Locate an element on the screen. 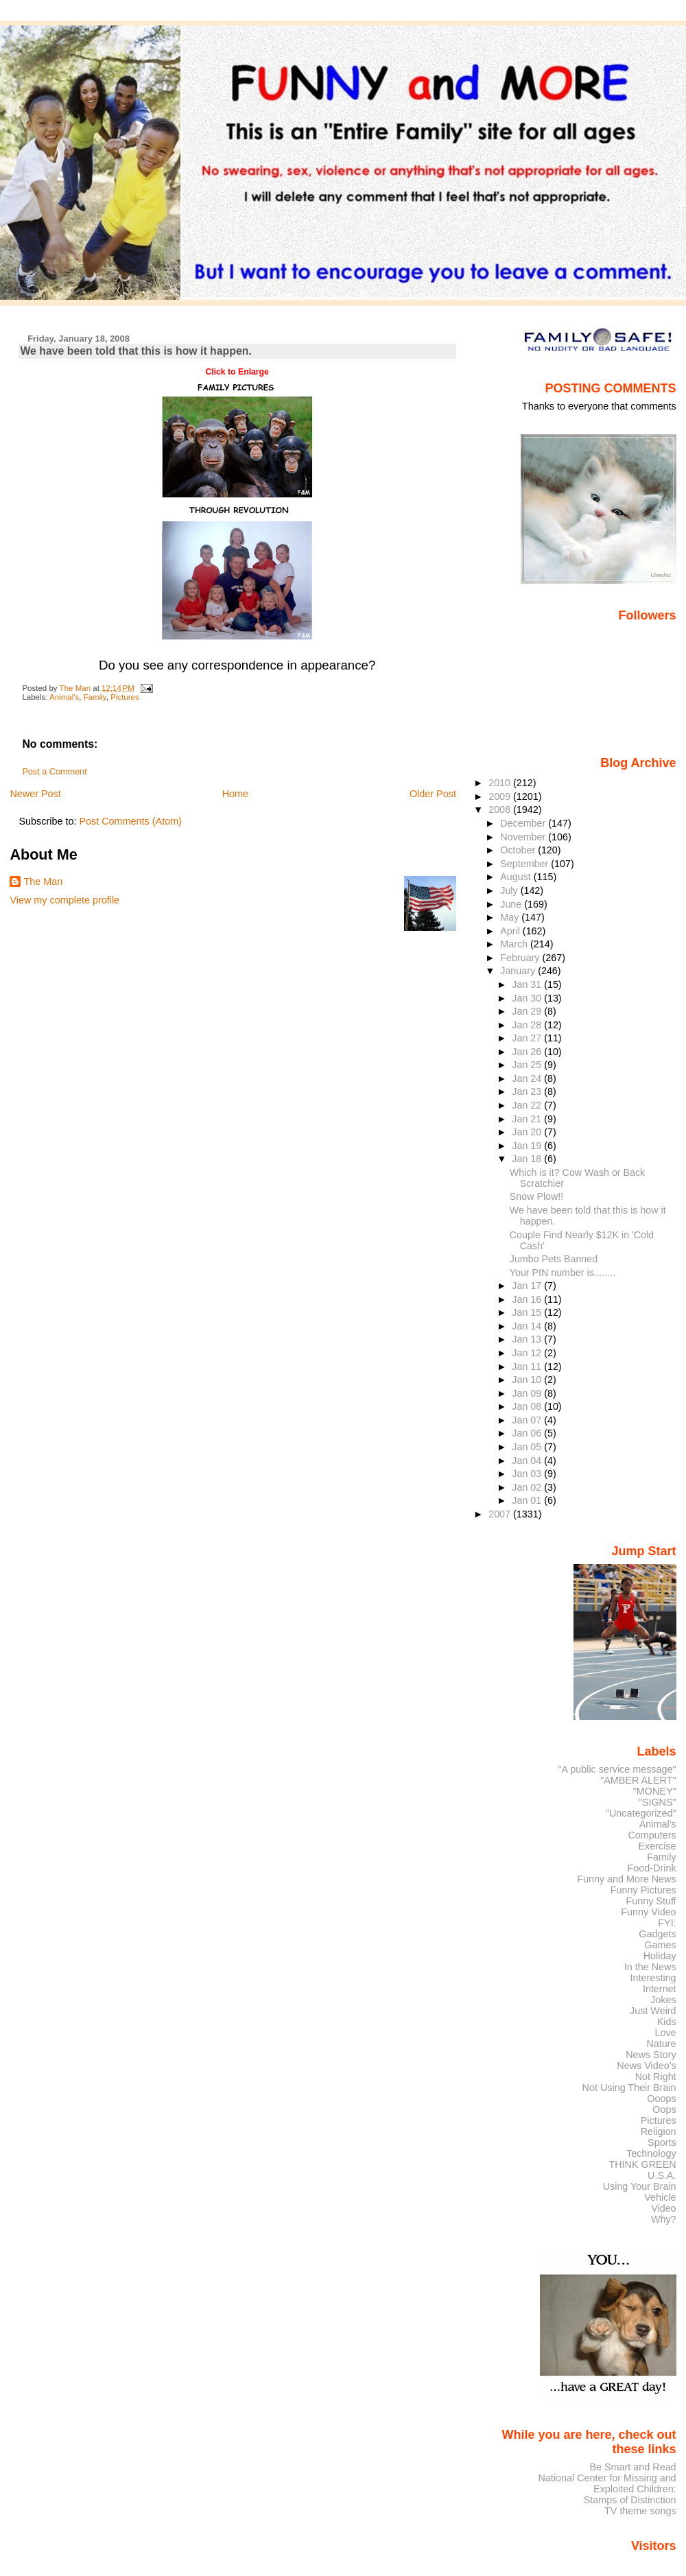 The width and height of the screenshot is (686, 2576). Technology is located at coordinates (651, 2153).